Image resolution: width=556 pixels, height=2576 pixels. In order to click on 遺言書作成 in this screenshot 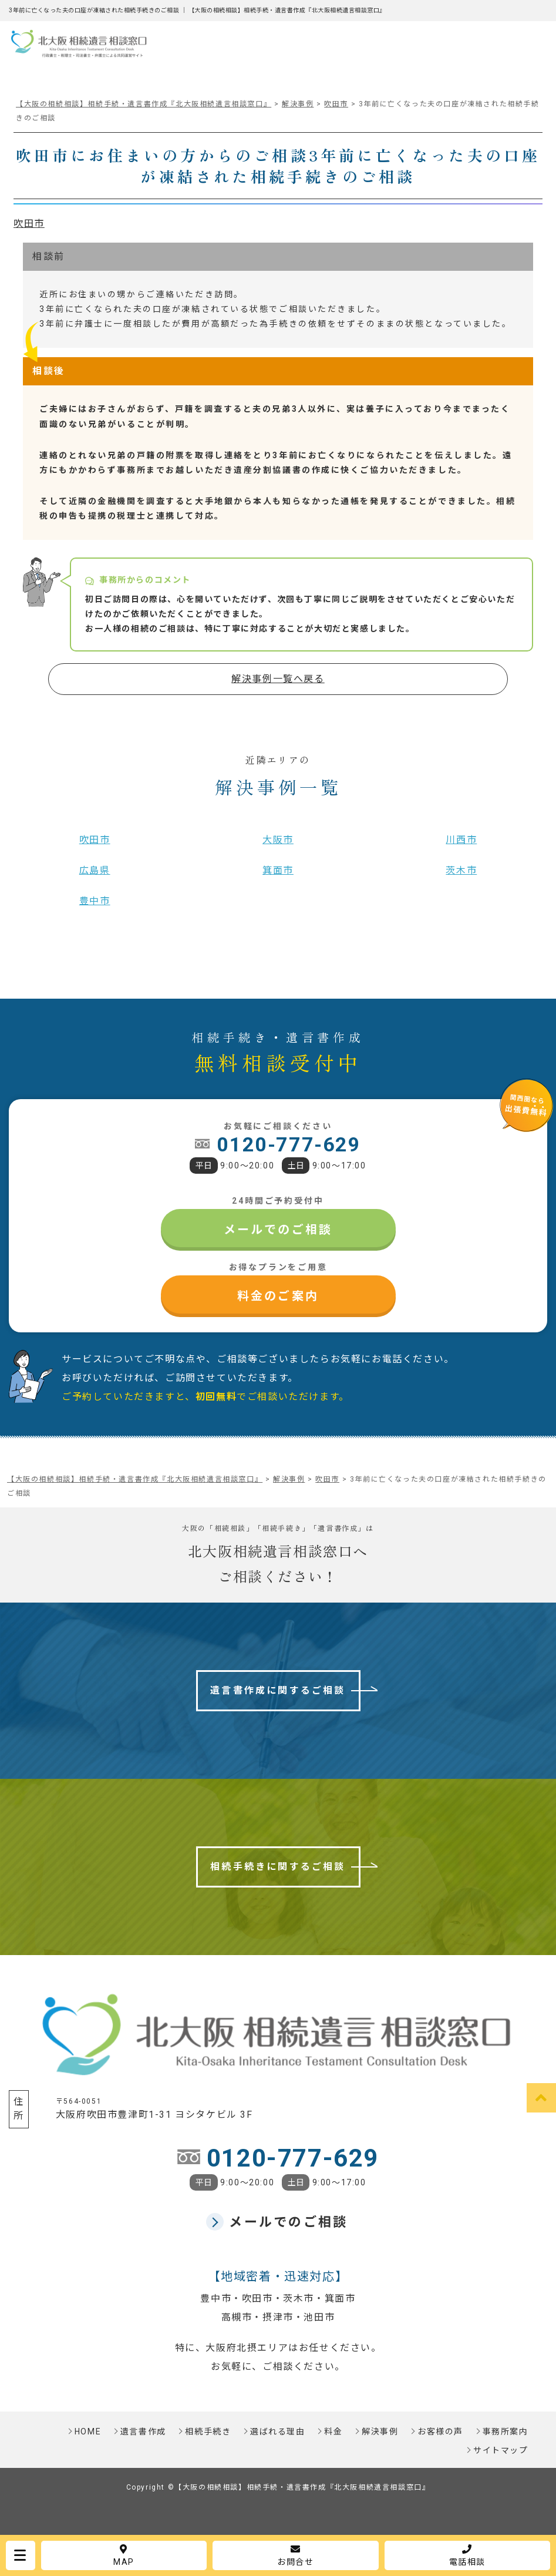, I will do `click(143, 2431)`.